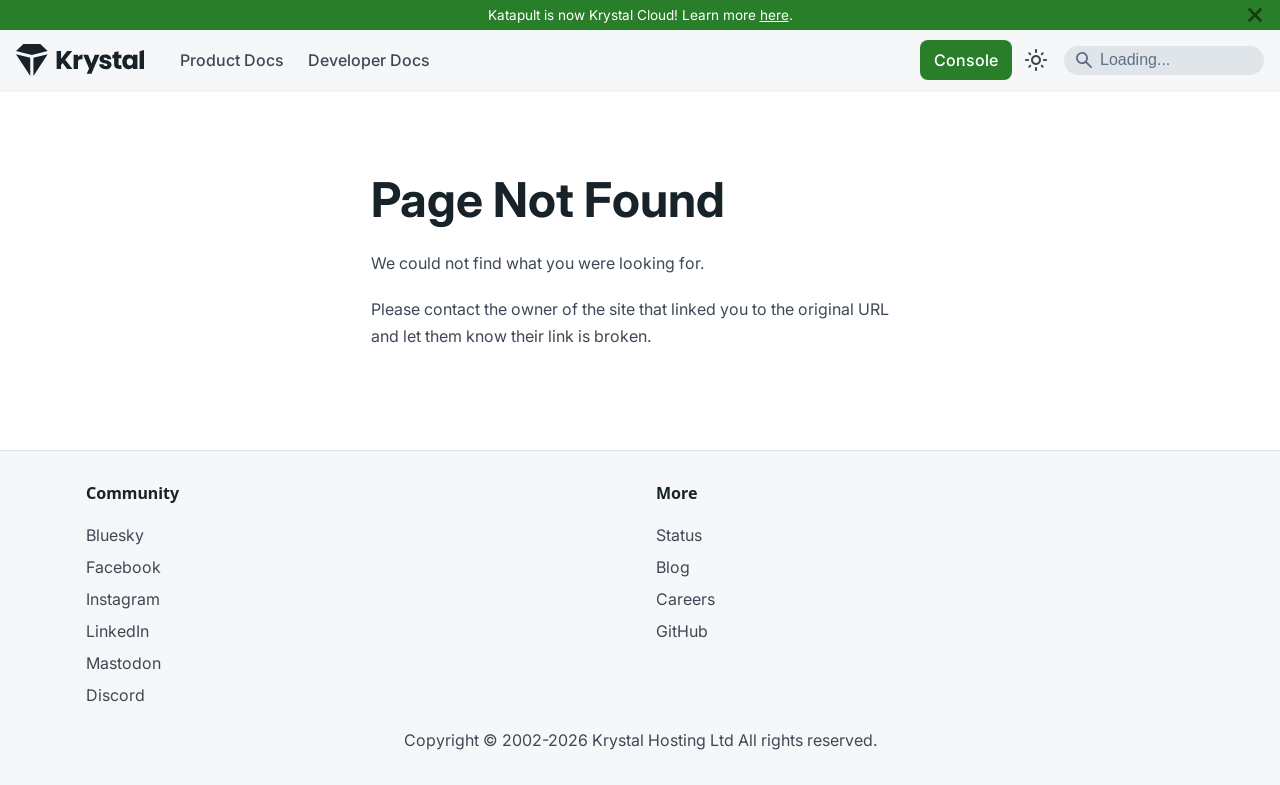 The image size is (1280, 785). What do you see at coordinates (232, 60) in the screenshot?
I see `Product Docs` at bounding box center [232, 60].